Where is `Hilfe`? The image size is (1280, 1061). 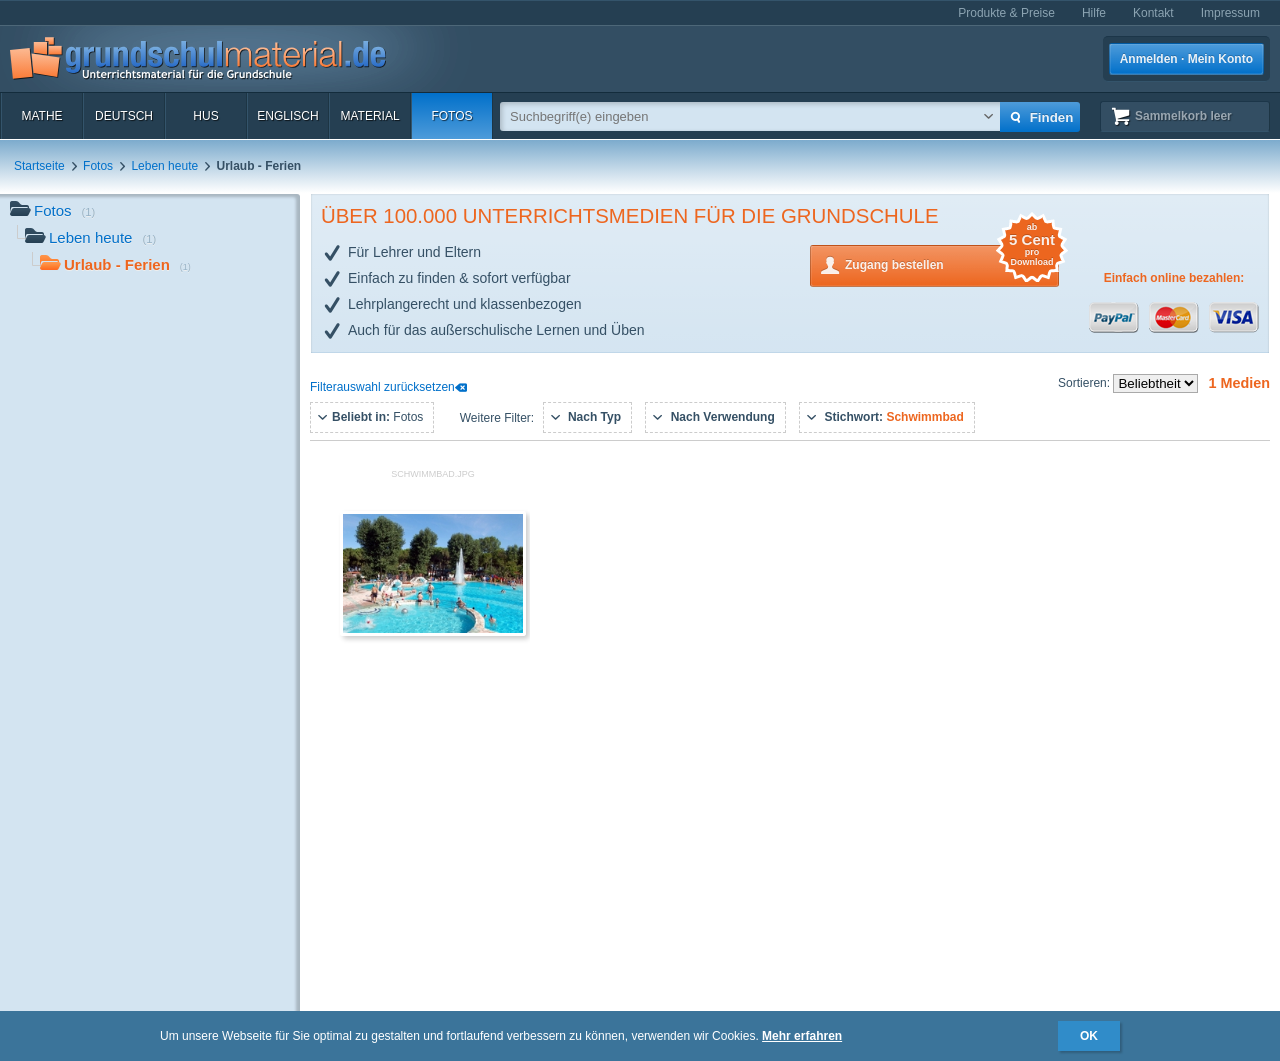
Hilfe is located at coordinates (1094, 13).